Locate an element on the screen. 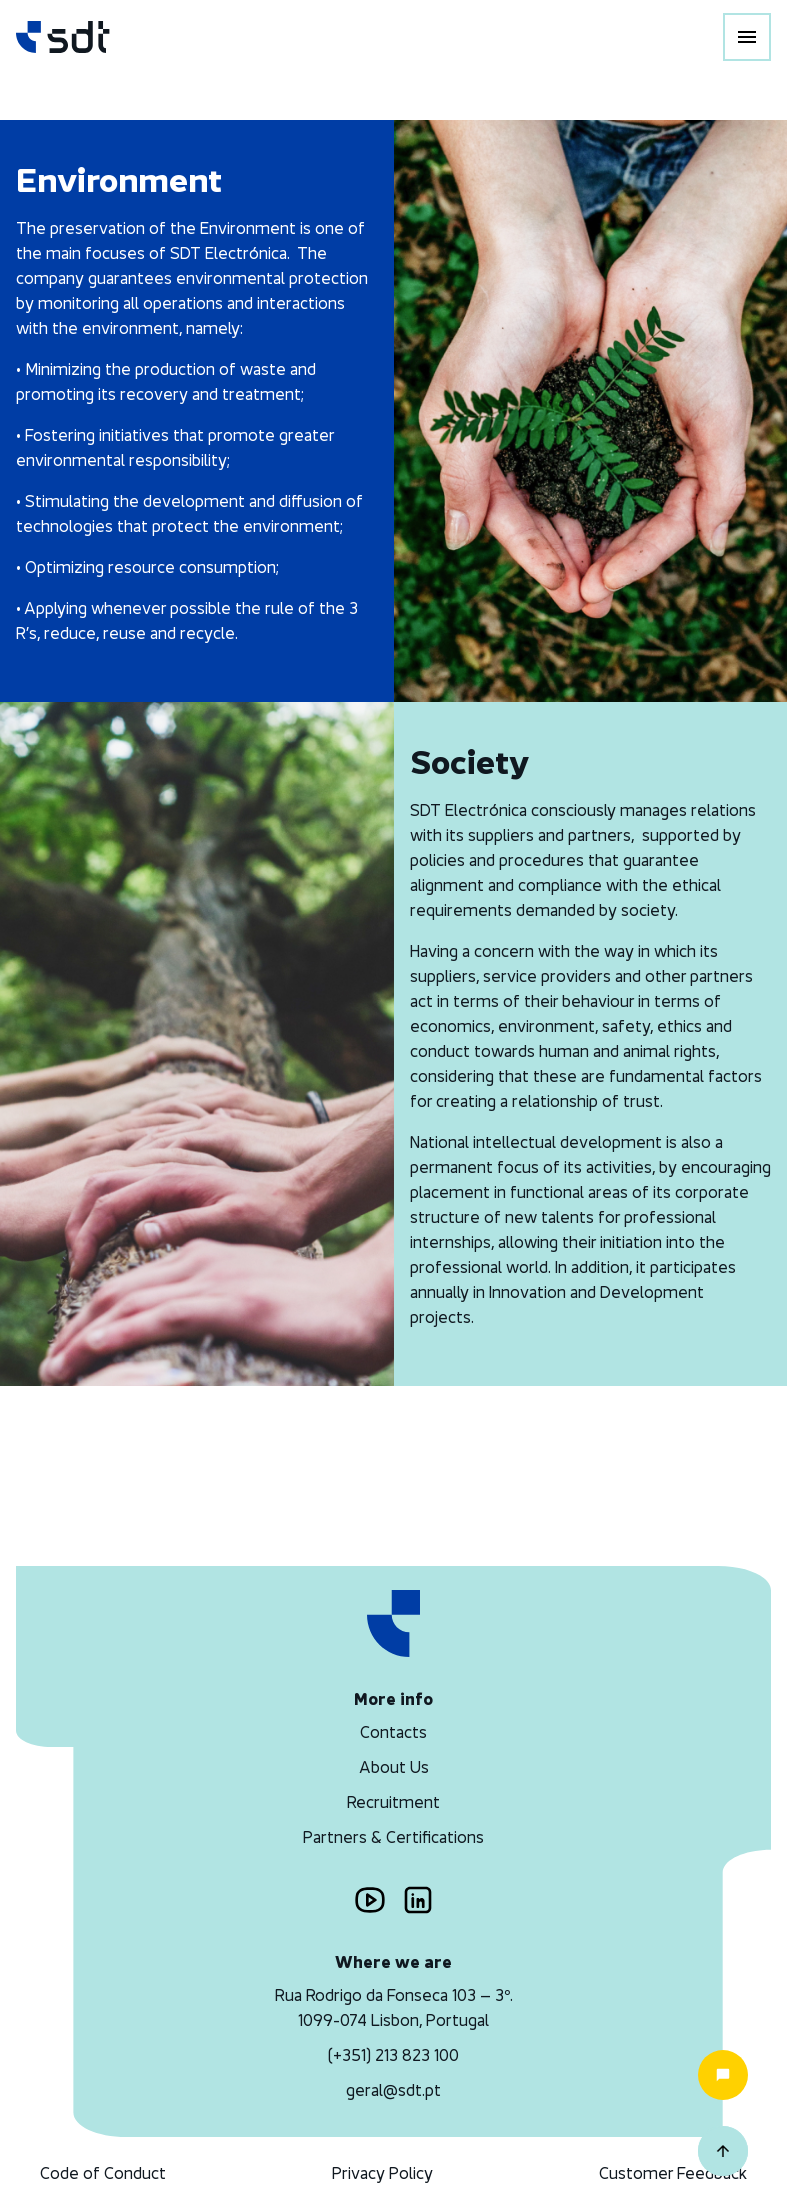 Image resolution: width=787 pixels, height=2196 pixels. About Us is located at coordinates (394, 1767).